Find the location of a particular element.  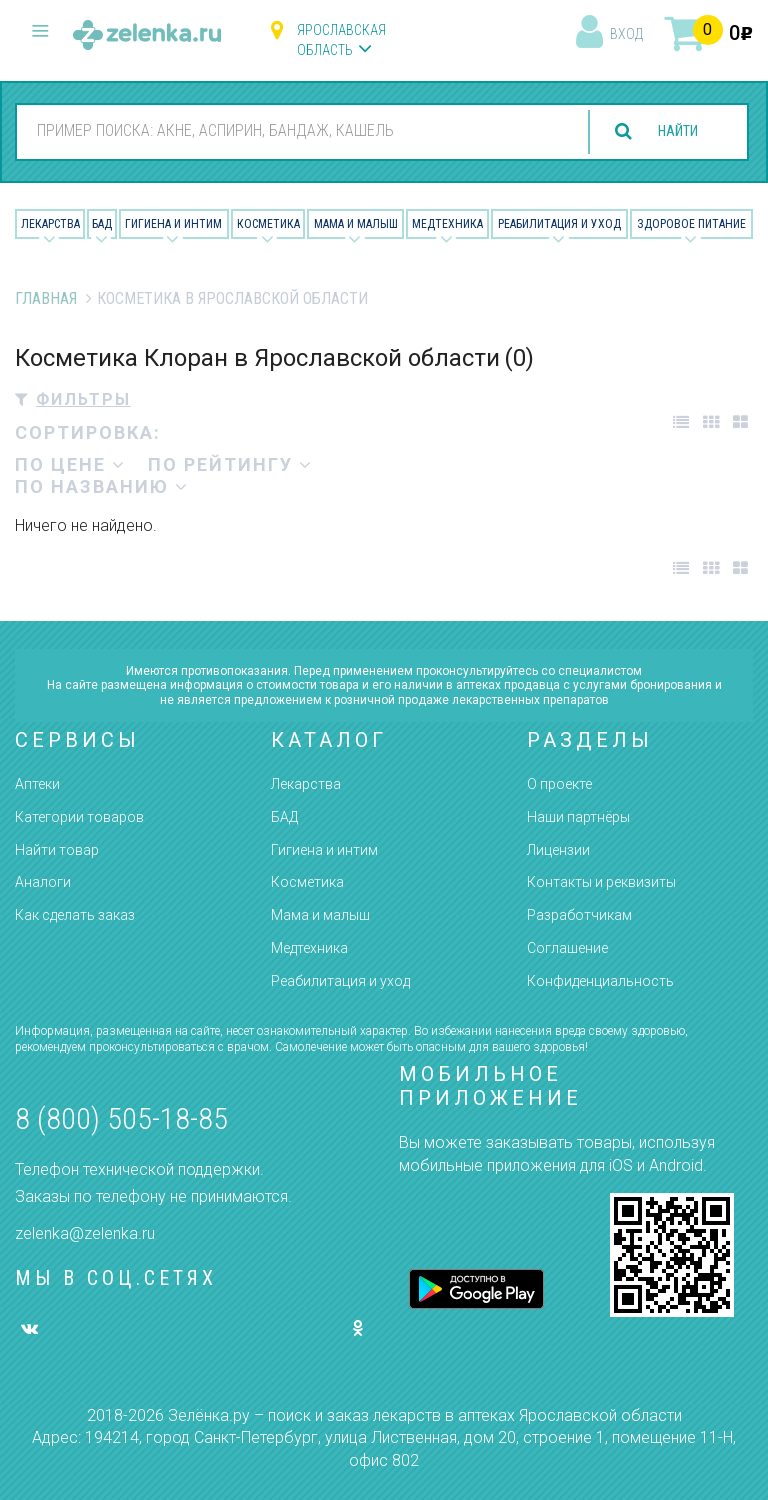

Лекарства is located at coordinates (50, 224).